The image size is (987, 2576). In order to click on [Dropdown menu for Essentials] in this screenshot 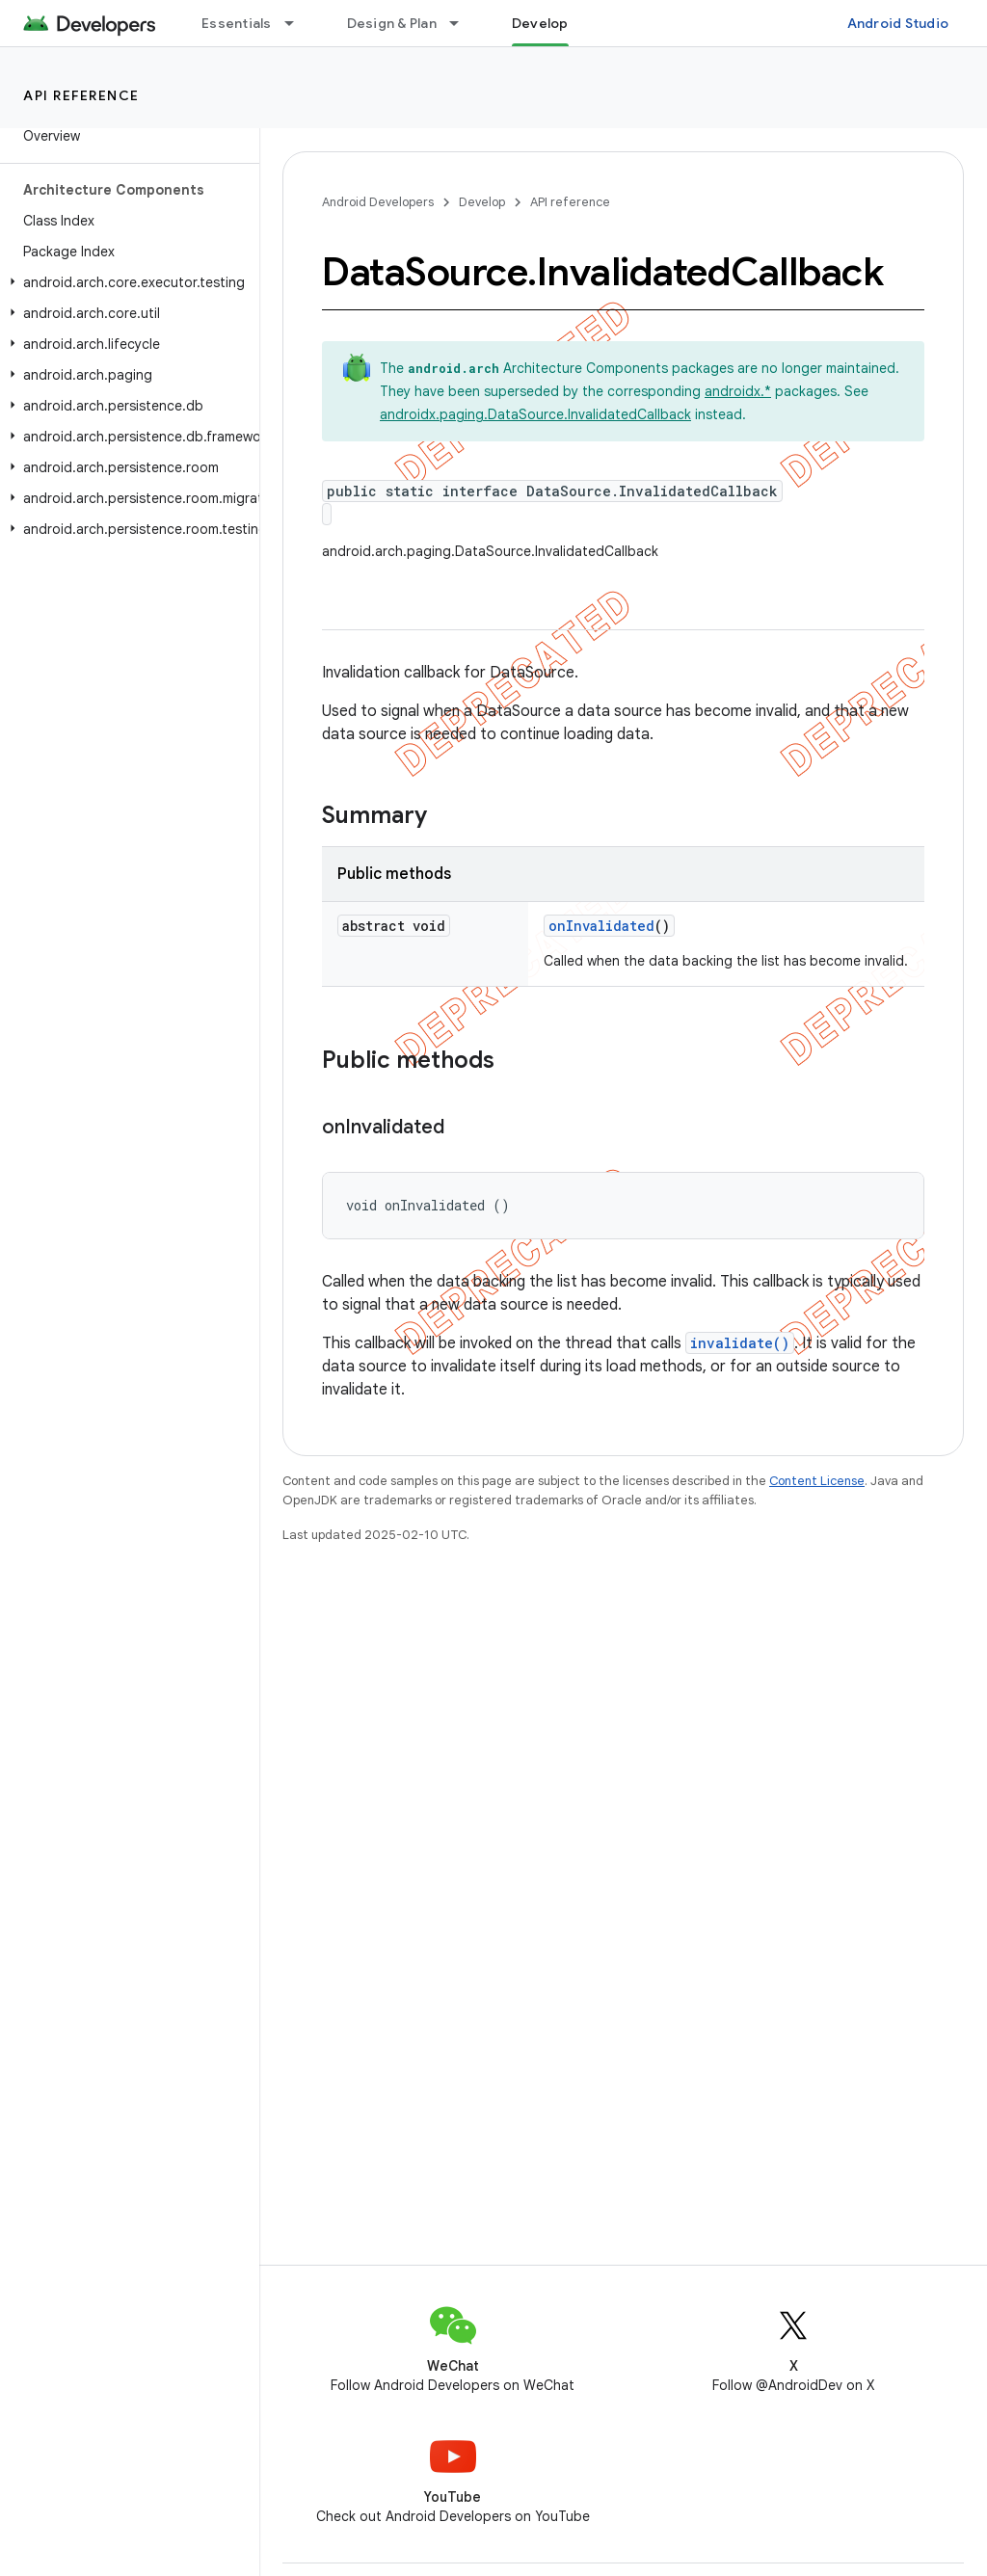, I will do `click(298, 23)`.